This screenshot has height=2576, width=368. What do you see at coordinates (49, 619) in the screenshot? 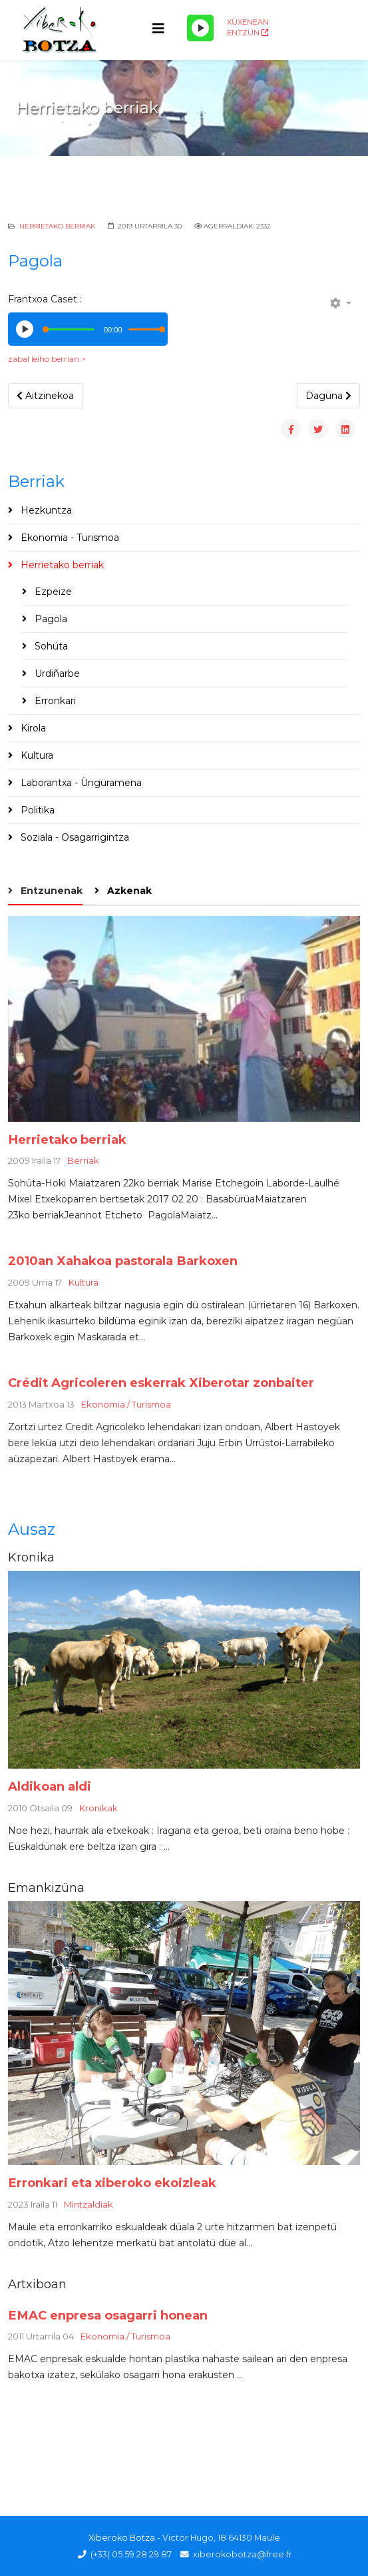
I see `Pagola` at bounding box center [49, 619].